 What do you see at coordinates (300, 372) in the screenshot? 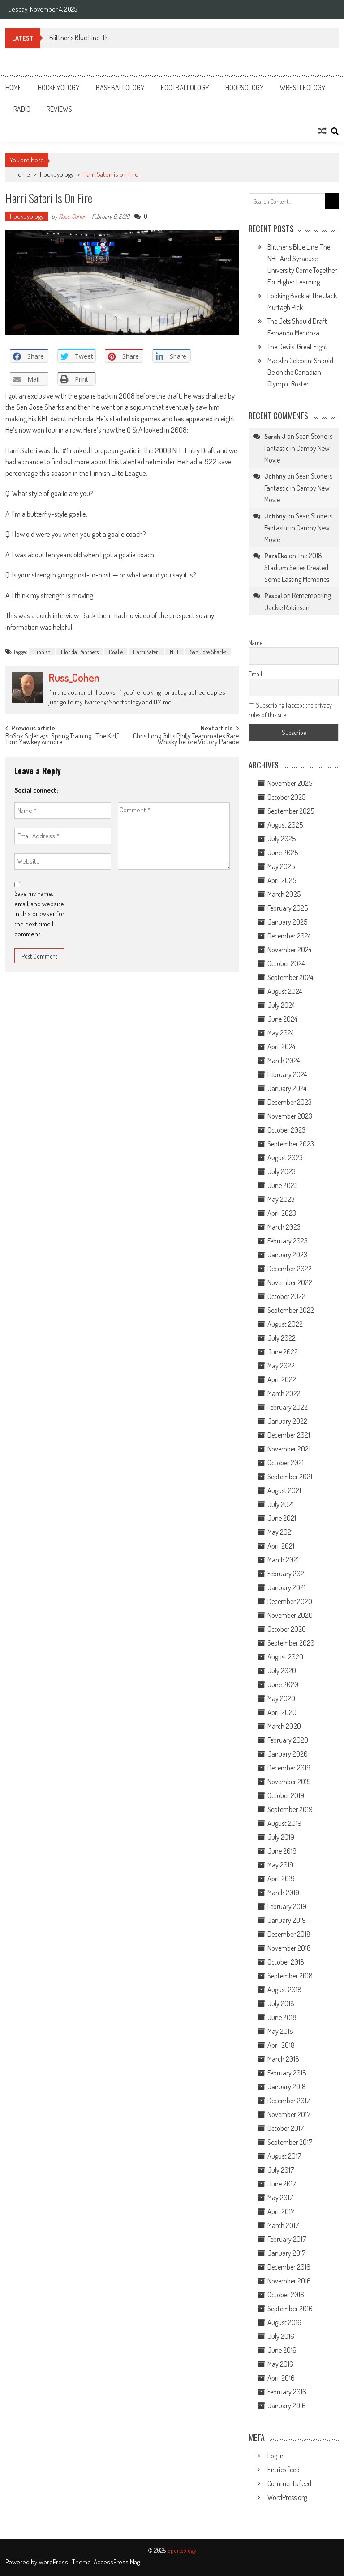
I see `Macklin Celebrini Should Be on the Canadian Olympic Roster` at bounding box center [300, 372].